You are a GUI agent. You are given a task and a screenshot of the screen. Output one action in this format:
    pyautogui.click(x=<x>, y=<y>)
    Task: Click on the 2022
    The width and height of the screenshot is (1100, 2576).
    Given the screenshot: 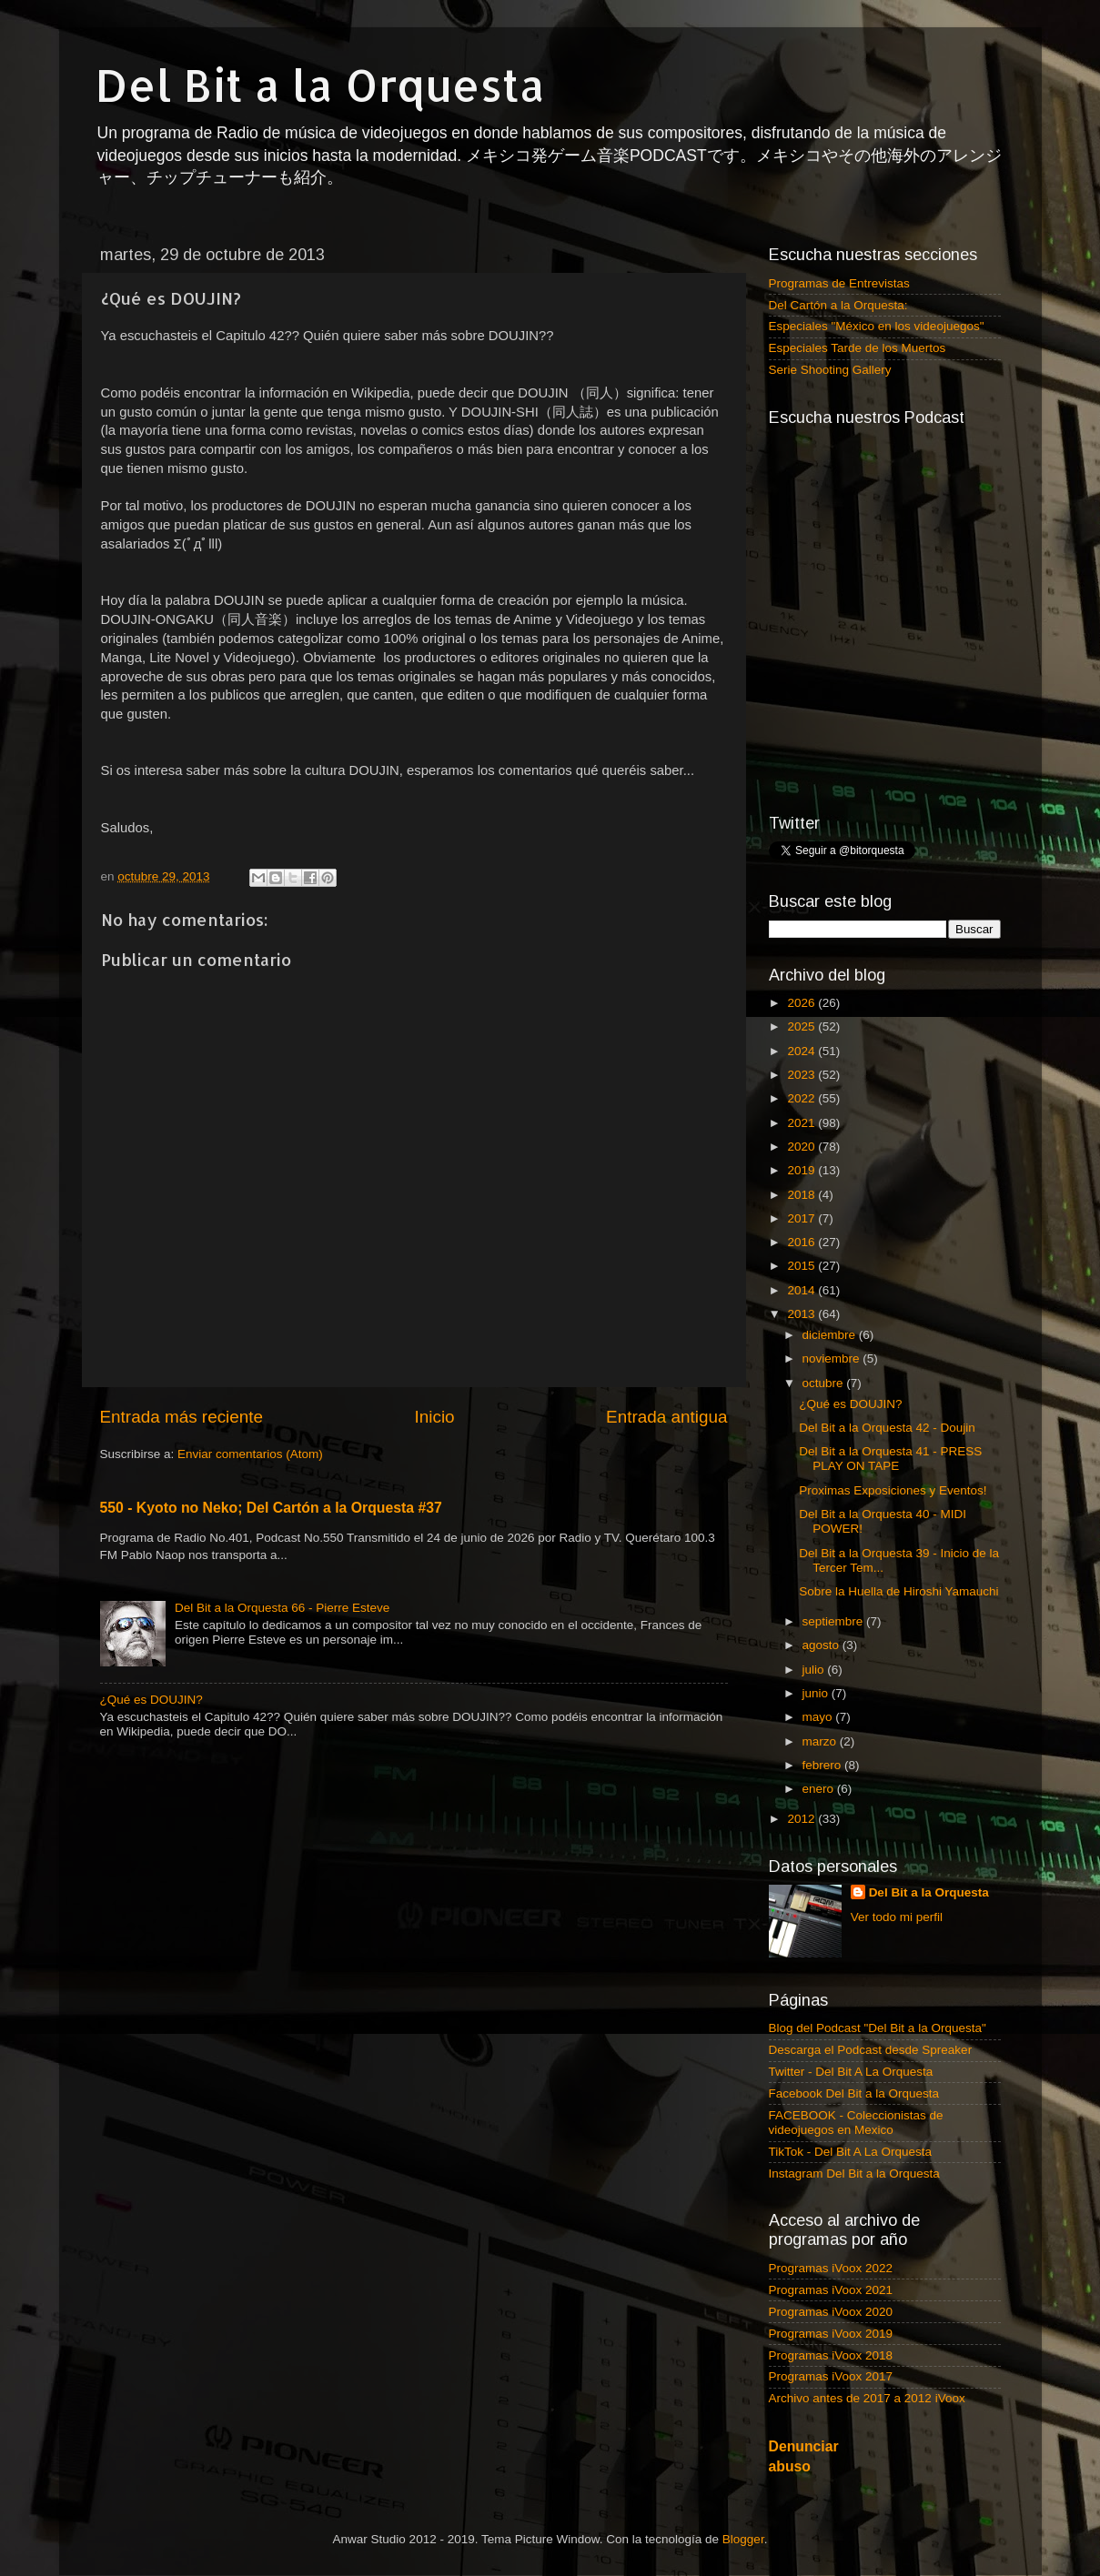 What is the action you would take?
    pyautogui.click(x=802, y=1098)
    